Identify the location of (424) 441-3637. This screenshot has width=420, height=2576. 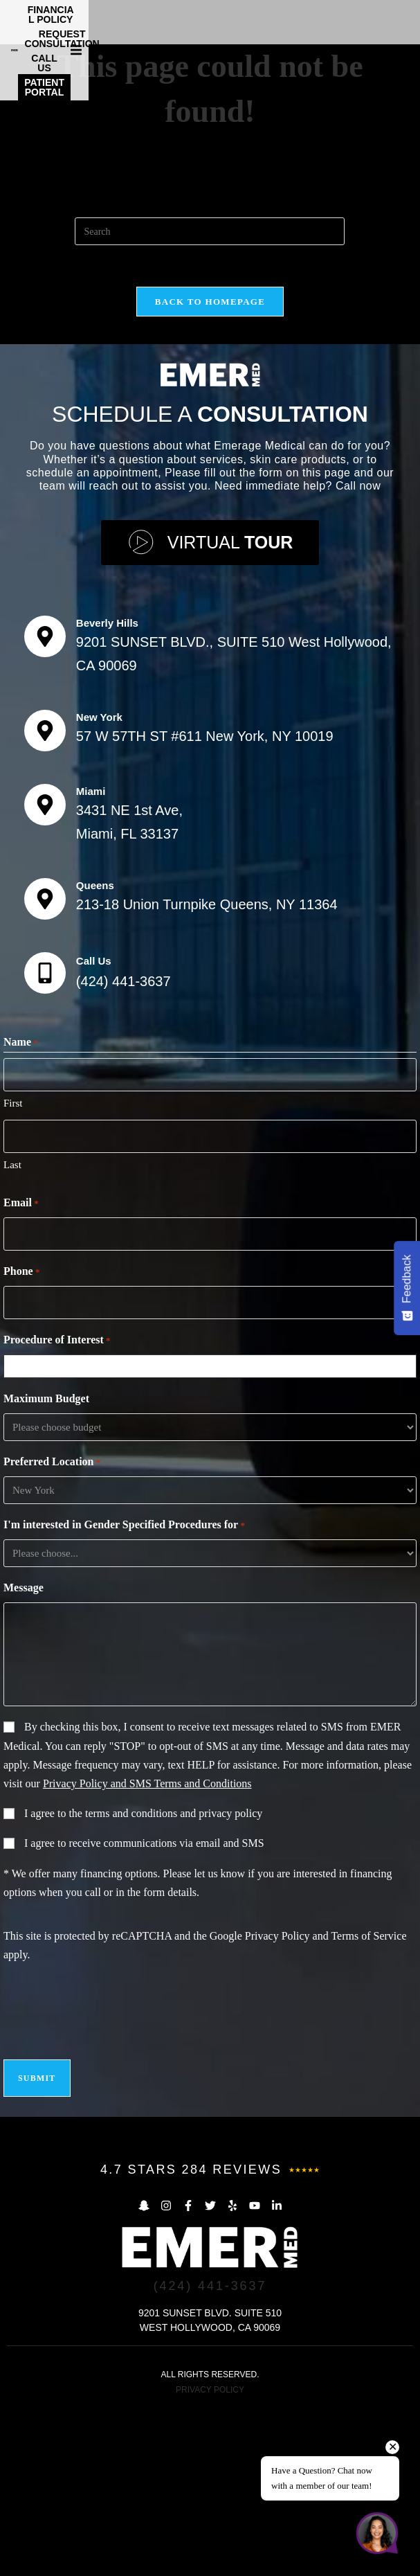
(123, 1149).